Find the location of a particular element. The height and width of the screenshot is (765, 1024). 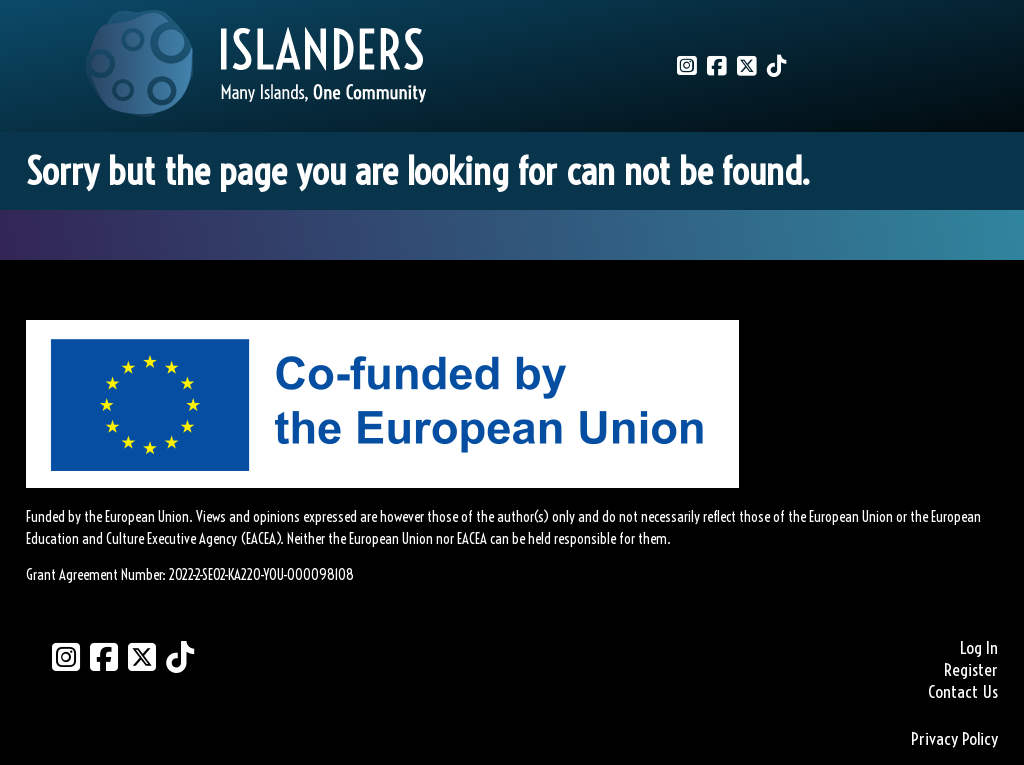

Log In is located at coordinates (979, 648).